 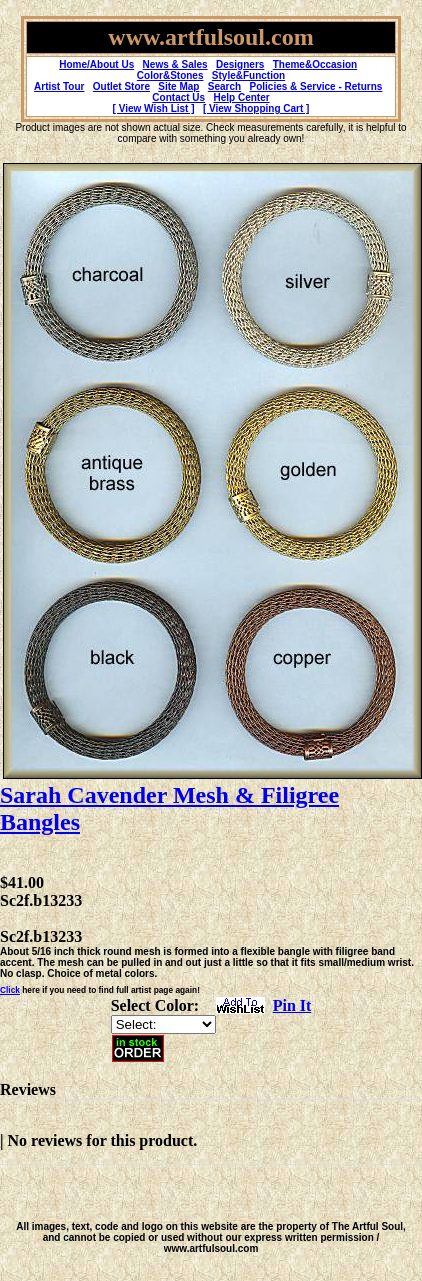 I want to click on Theme&Occasion, so click(x=315, y=64).